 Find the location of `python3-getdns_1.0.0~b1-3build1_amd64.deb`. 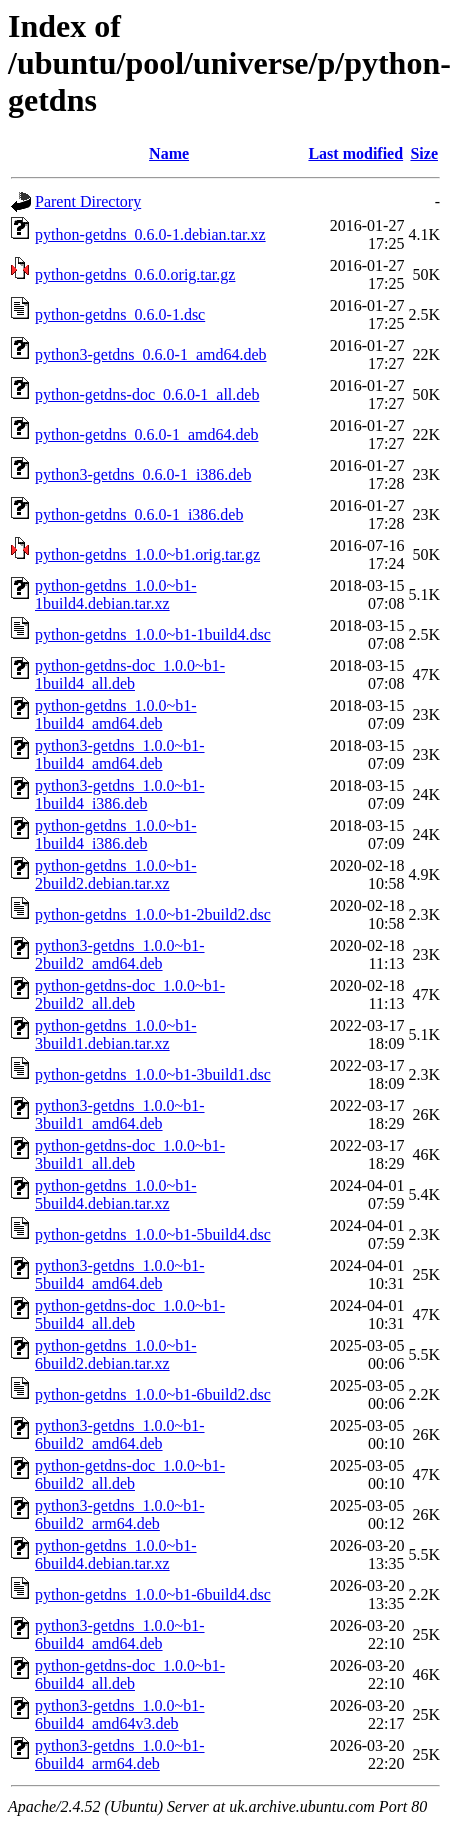

python3-getdns_1.0.0~b1-3build1_amd64.deb is located at coordinates (120, 1114).